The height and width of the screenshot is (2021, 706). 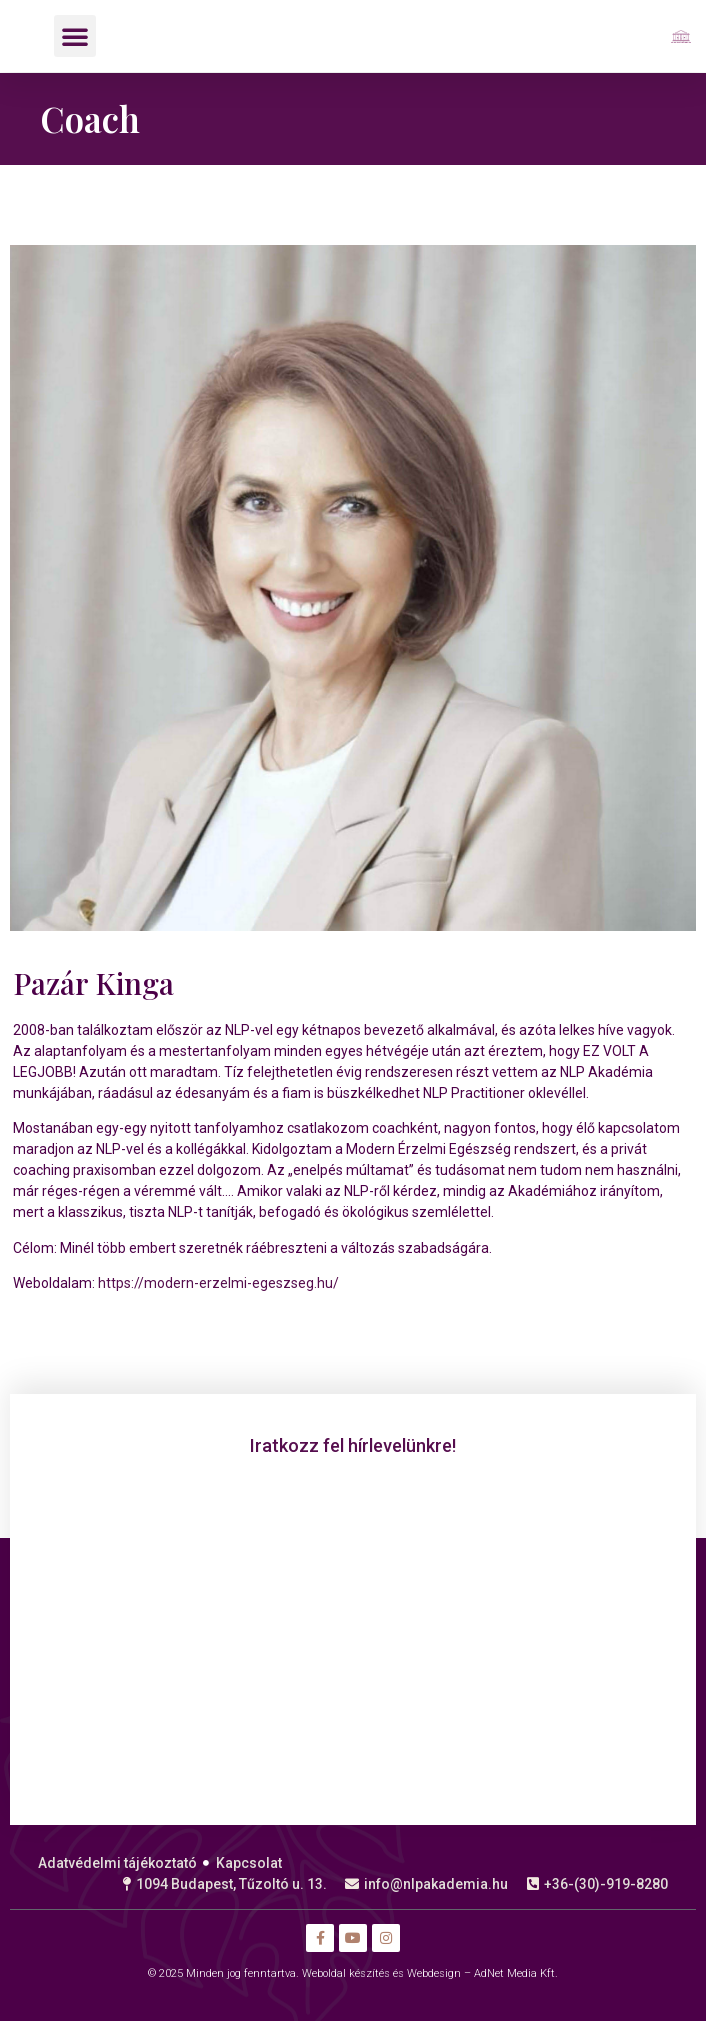 I want to click on [button], so click(x=75, y=36).